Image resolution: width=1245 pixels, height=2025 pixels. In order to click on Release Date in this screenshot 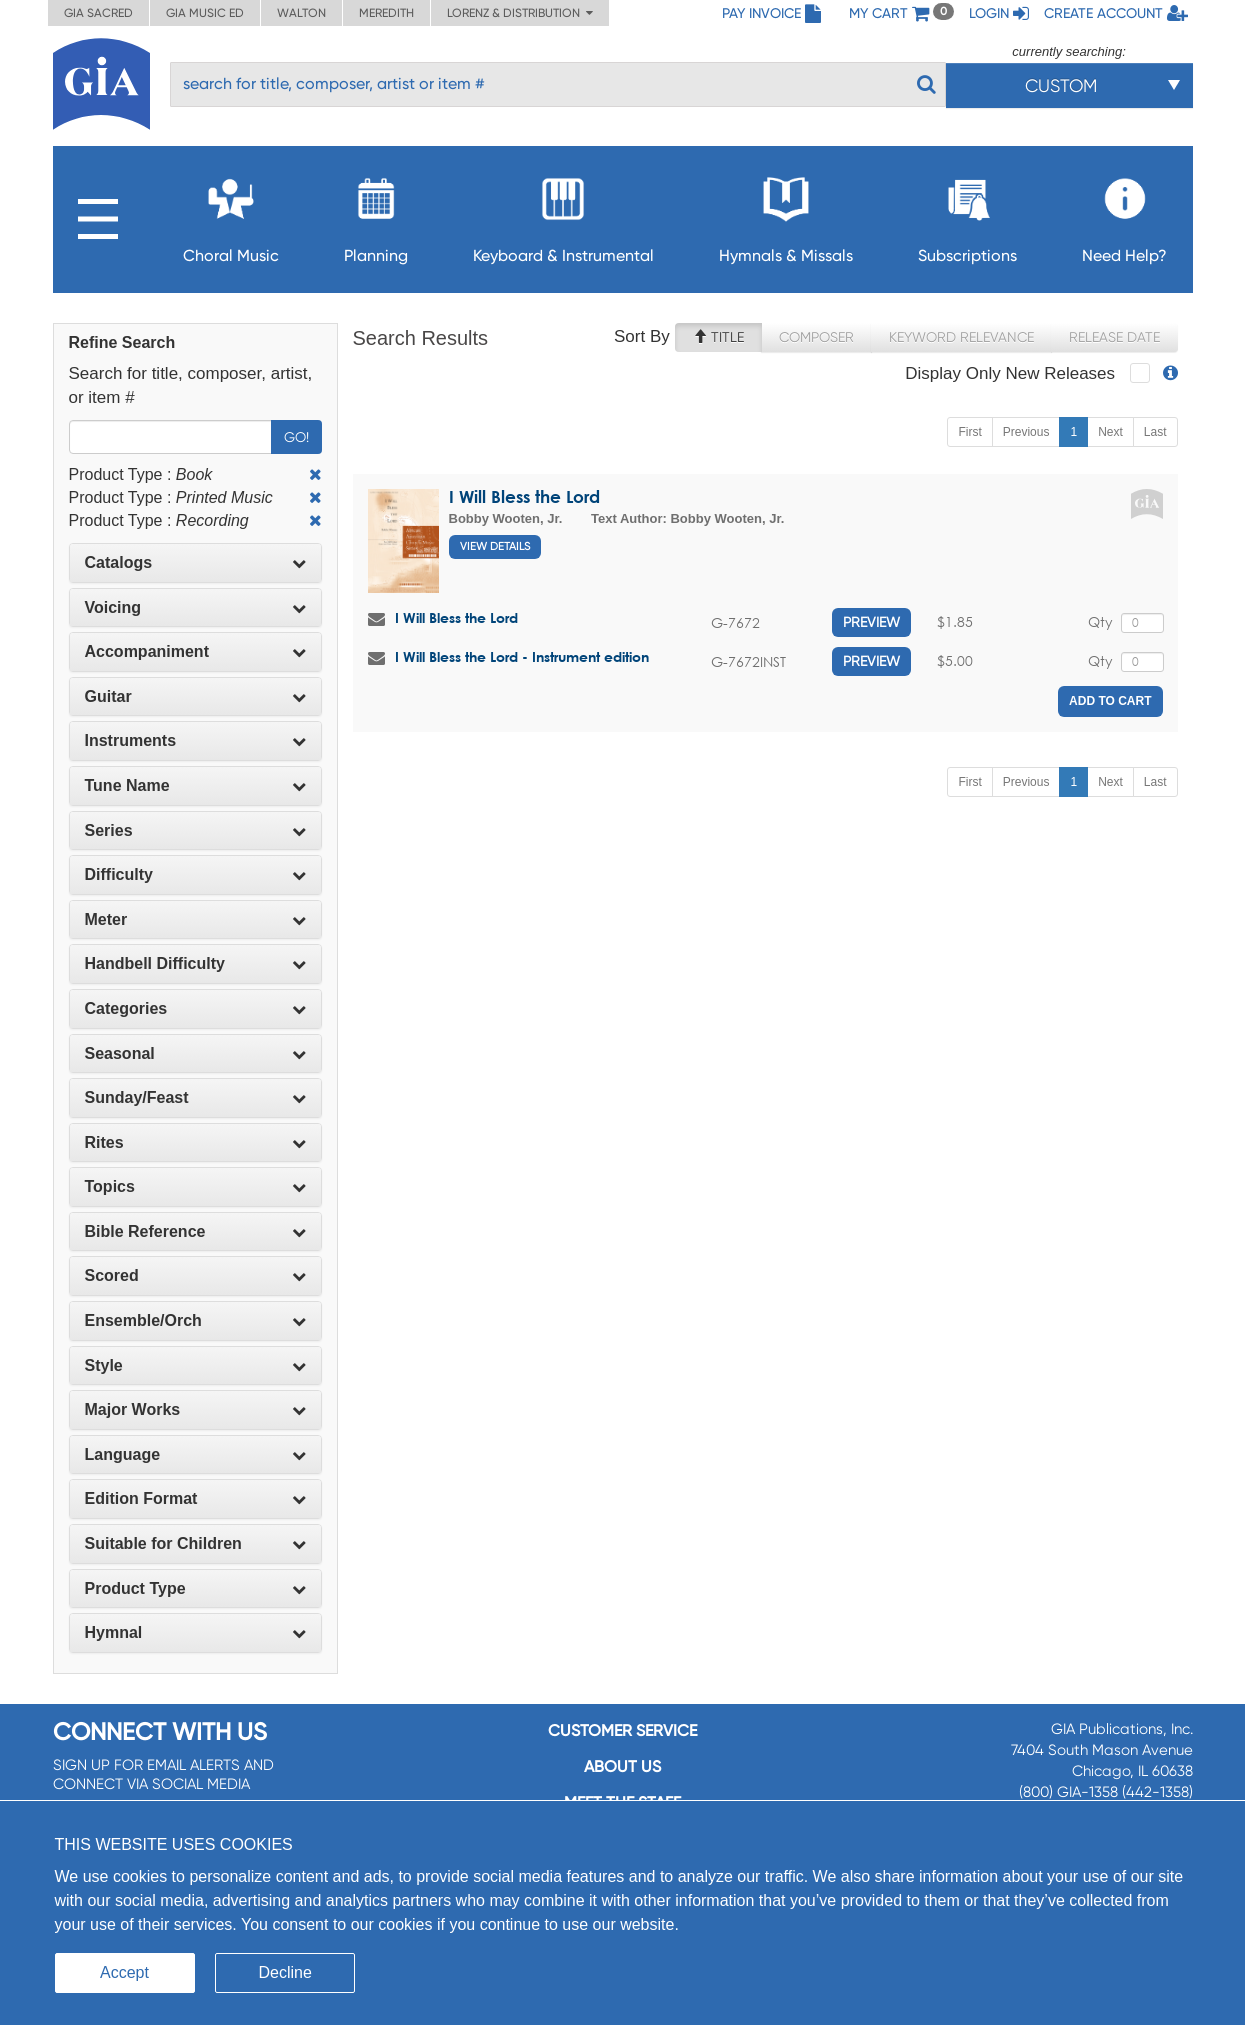, I will do `click(1114, 337)`.